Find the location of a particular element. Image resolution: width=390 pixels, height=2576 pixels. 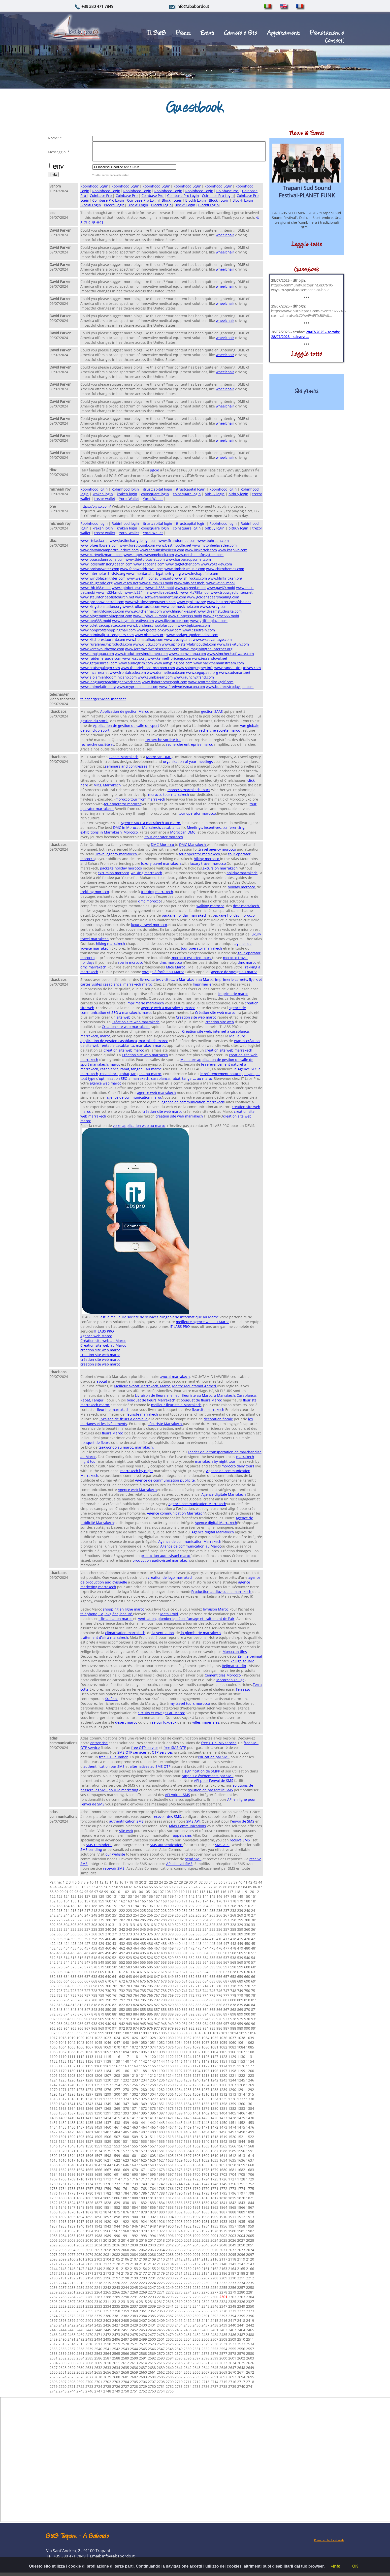

1893 is located at coordinates (71, 2220).